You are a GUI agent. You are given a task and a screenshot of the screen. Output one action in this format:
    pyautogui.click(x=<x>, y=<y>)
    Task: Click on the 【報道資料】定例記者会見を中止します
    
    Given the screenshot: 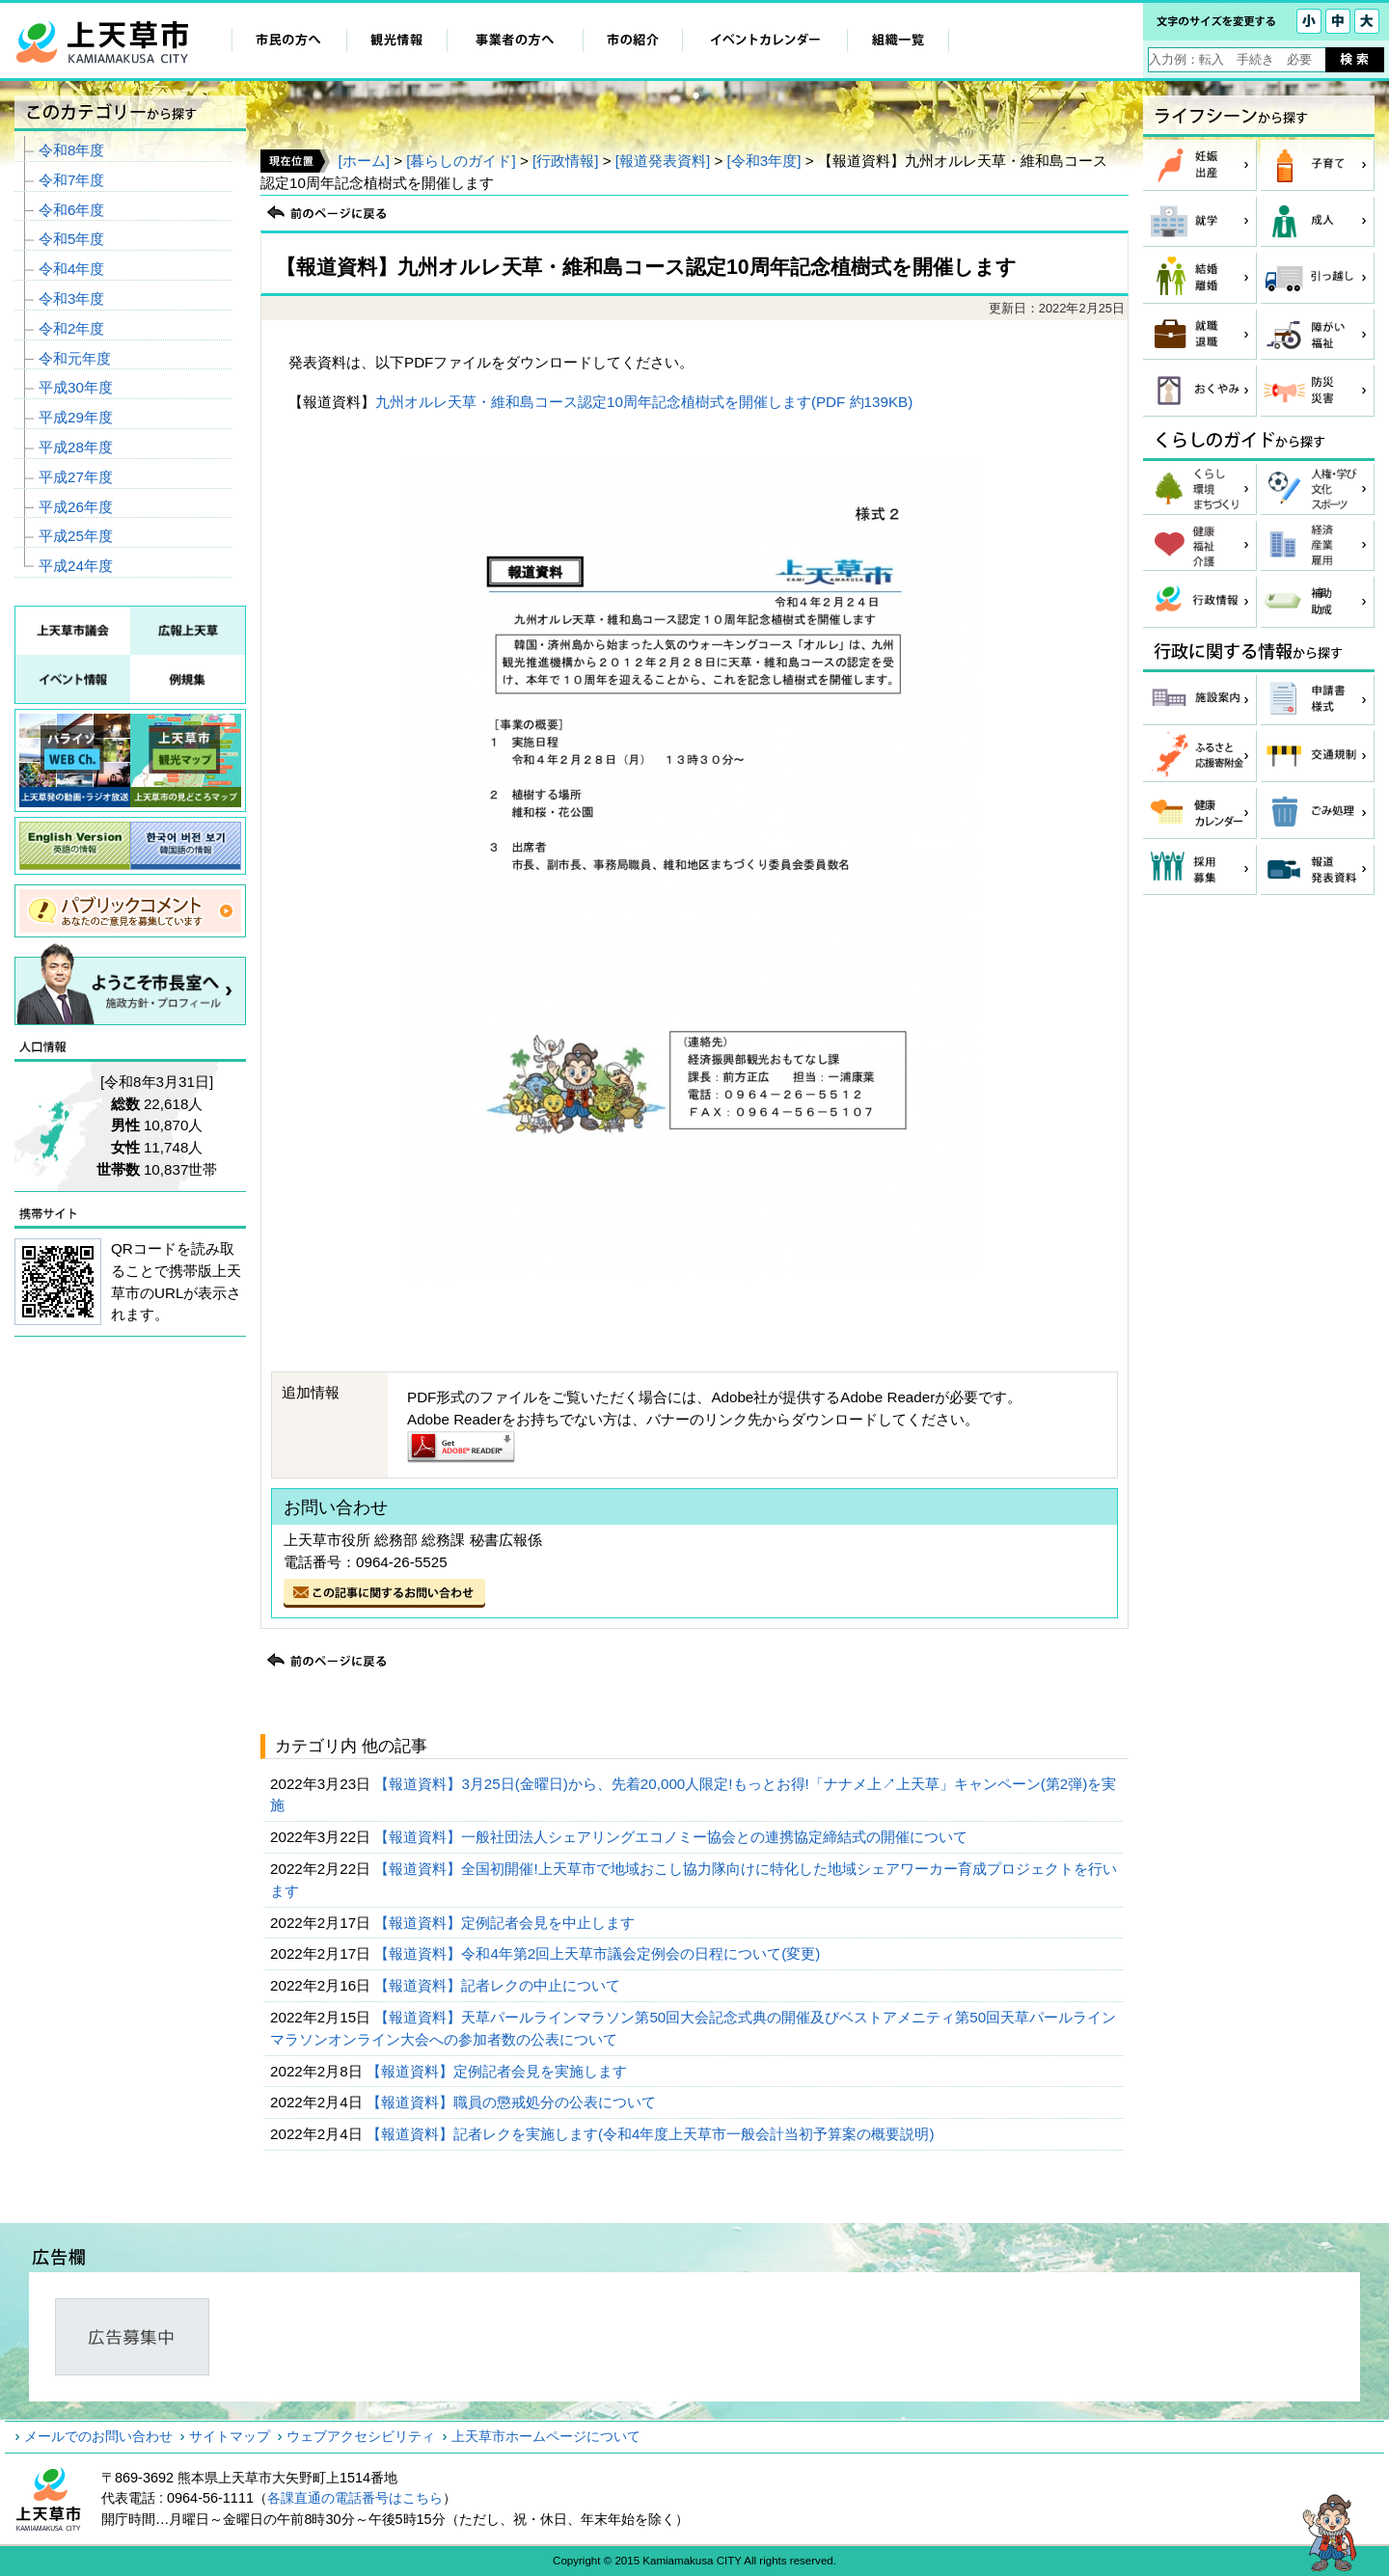 What is the action you would take?
    pyautogui.click(x=506, y=1922)
    